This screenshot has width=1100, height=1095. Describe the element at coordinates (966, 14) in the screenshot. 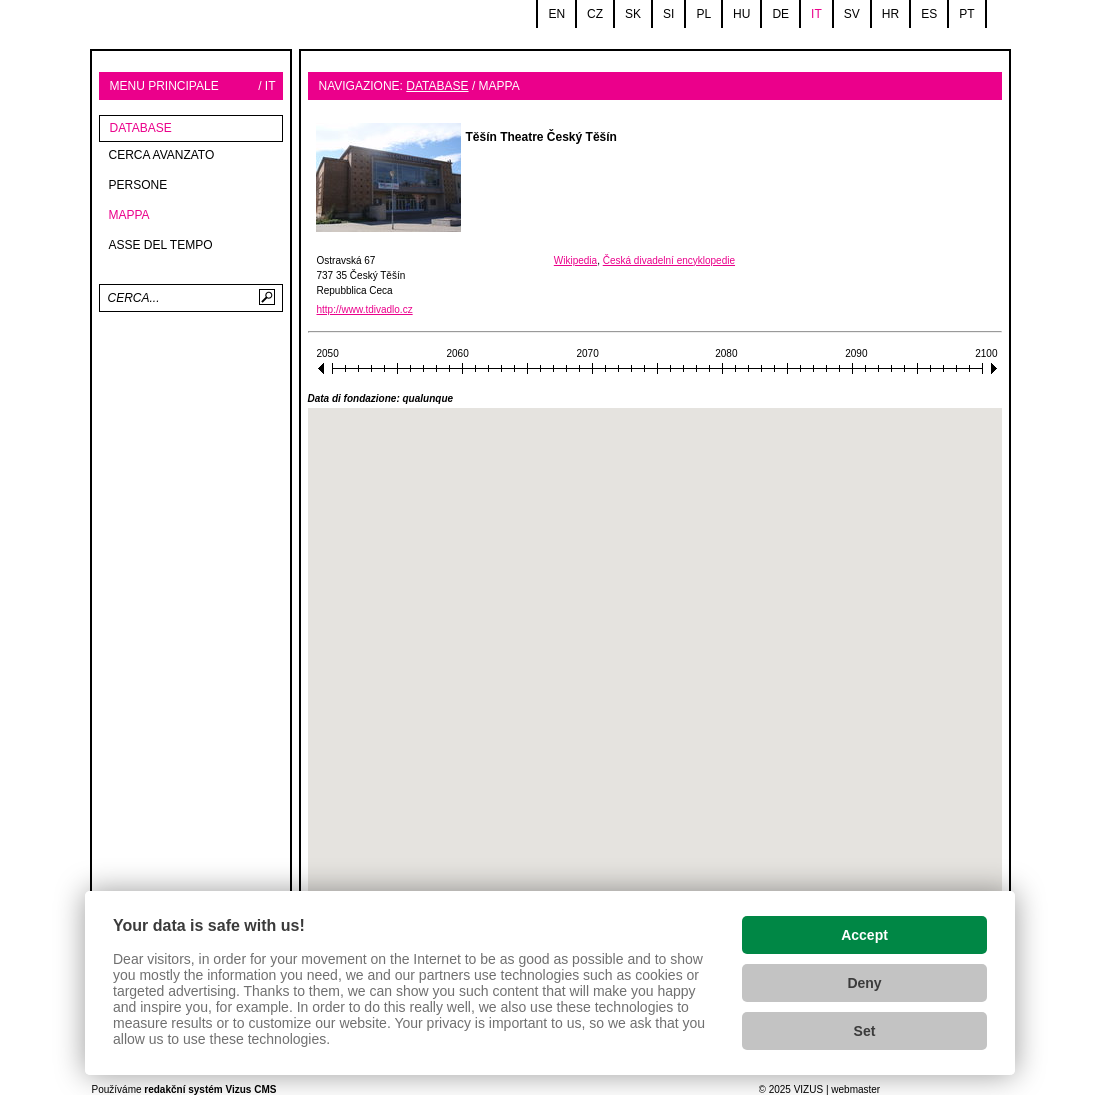

I see `pt` at that location.